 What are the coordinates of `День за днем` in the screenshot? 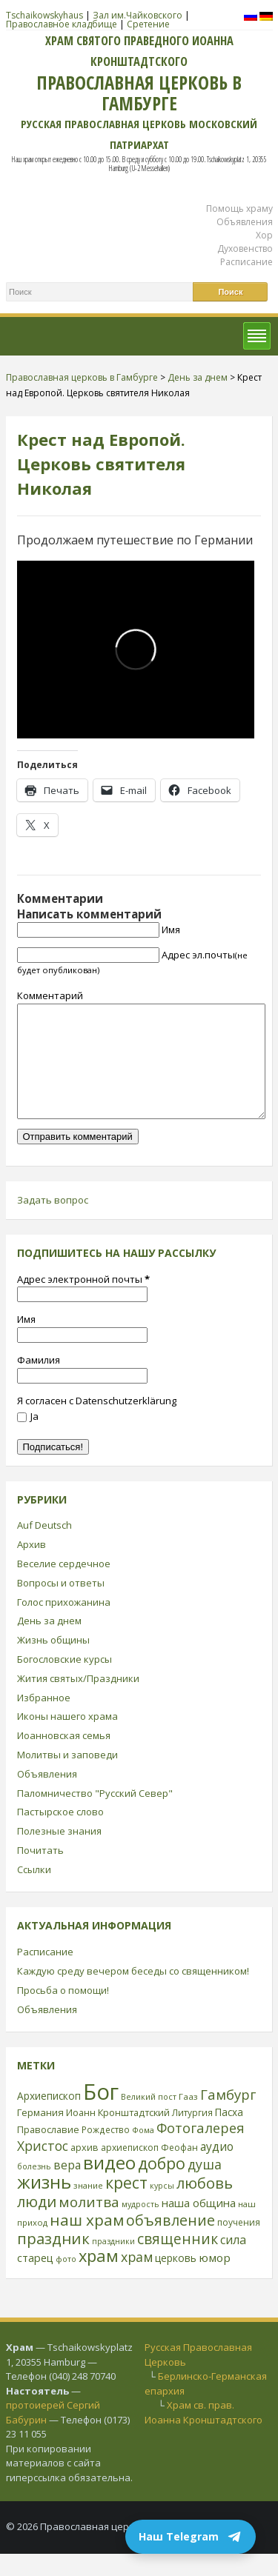 It's located at (49, 1642).